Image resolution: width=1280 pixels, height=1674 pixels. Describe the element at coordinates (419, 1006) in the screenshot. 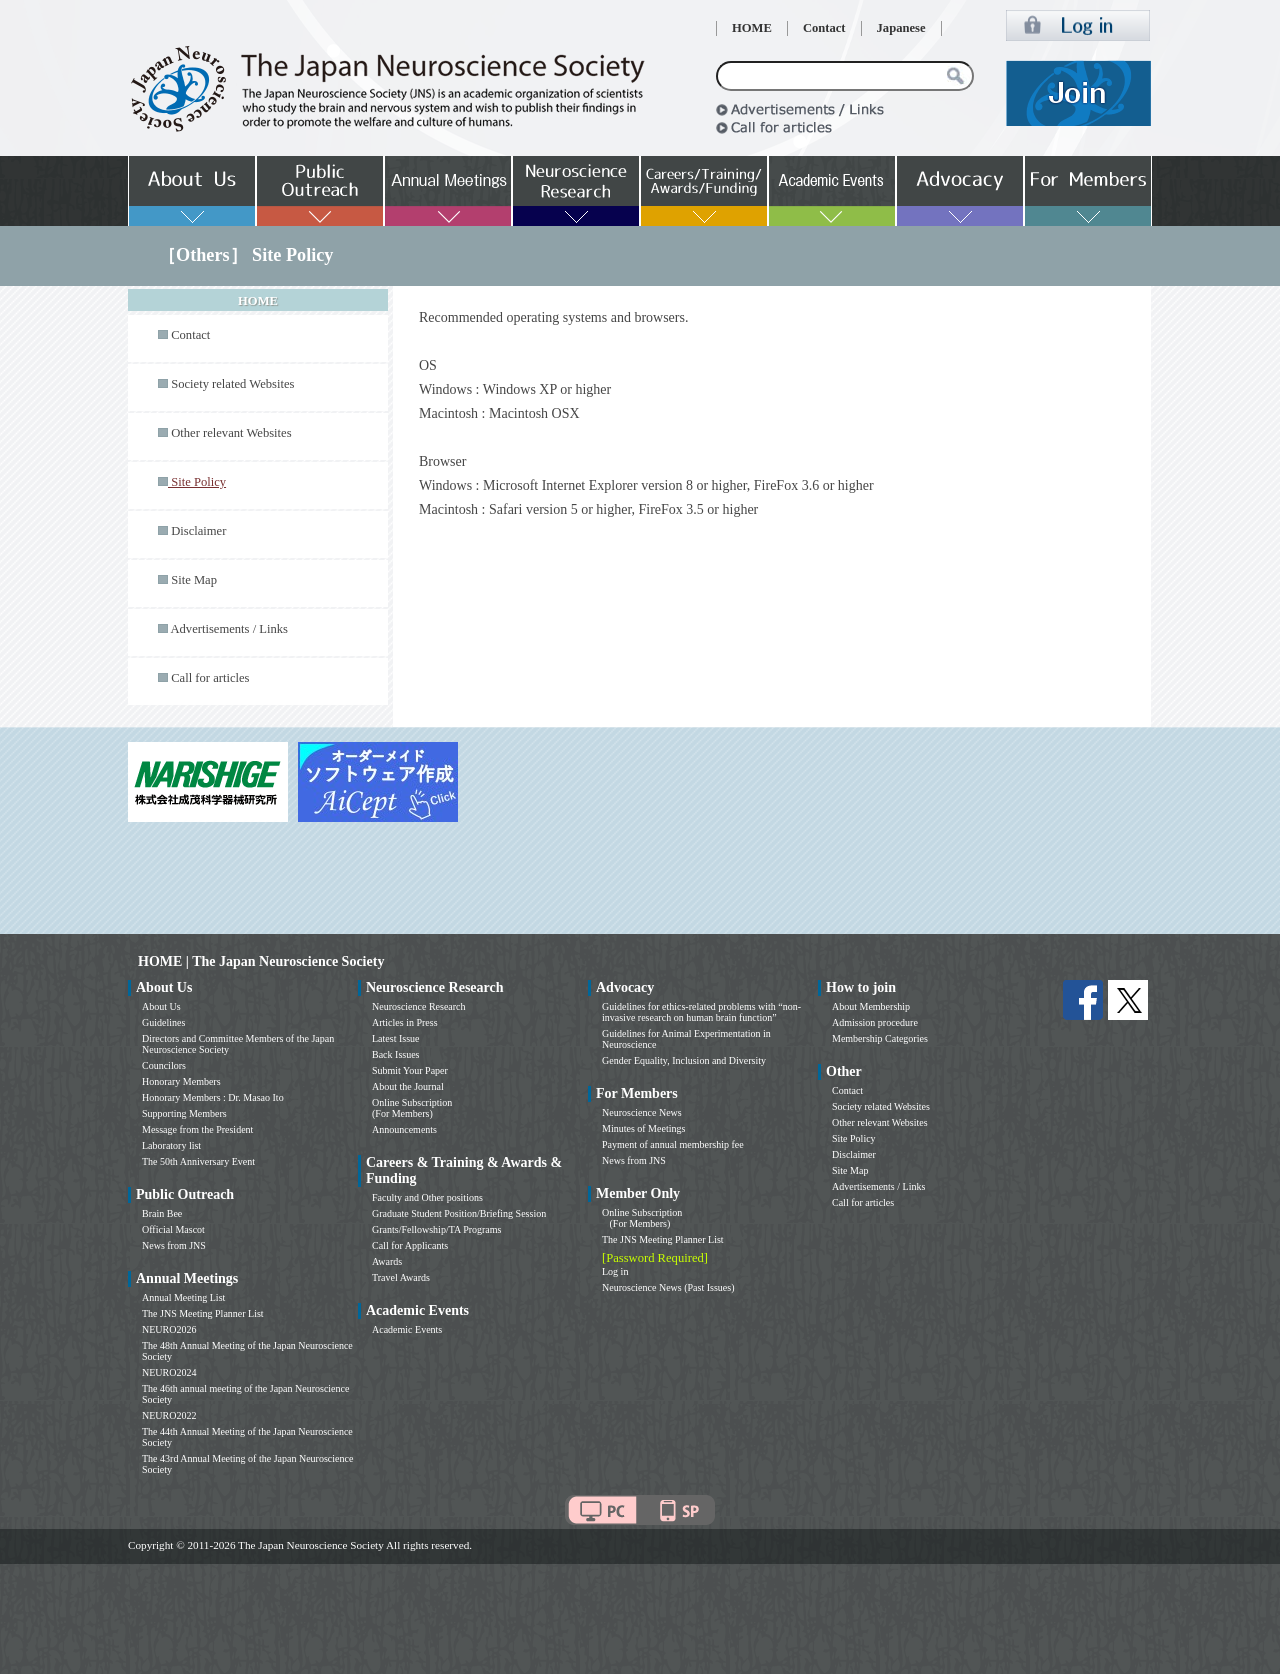

I see `Neuroscience Research` at that location.